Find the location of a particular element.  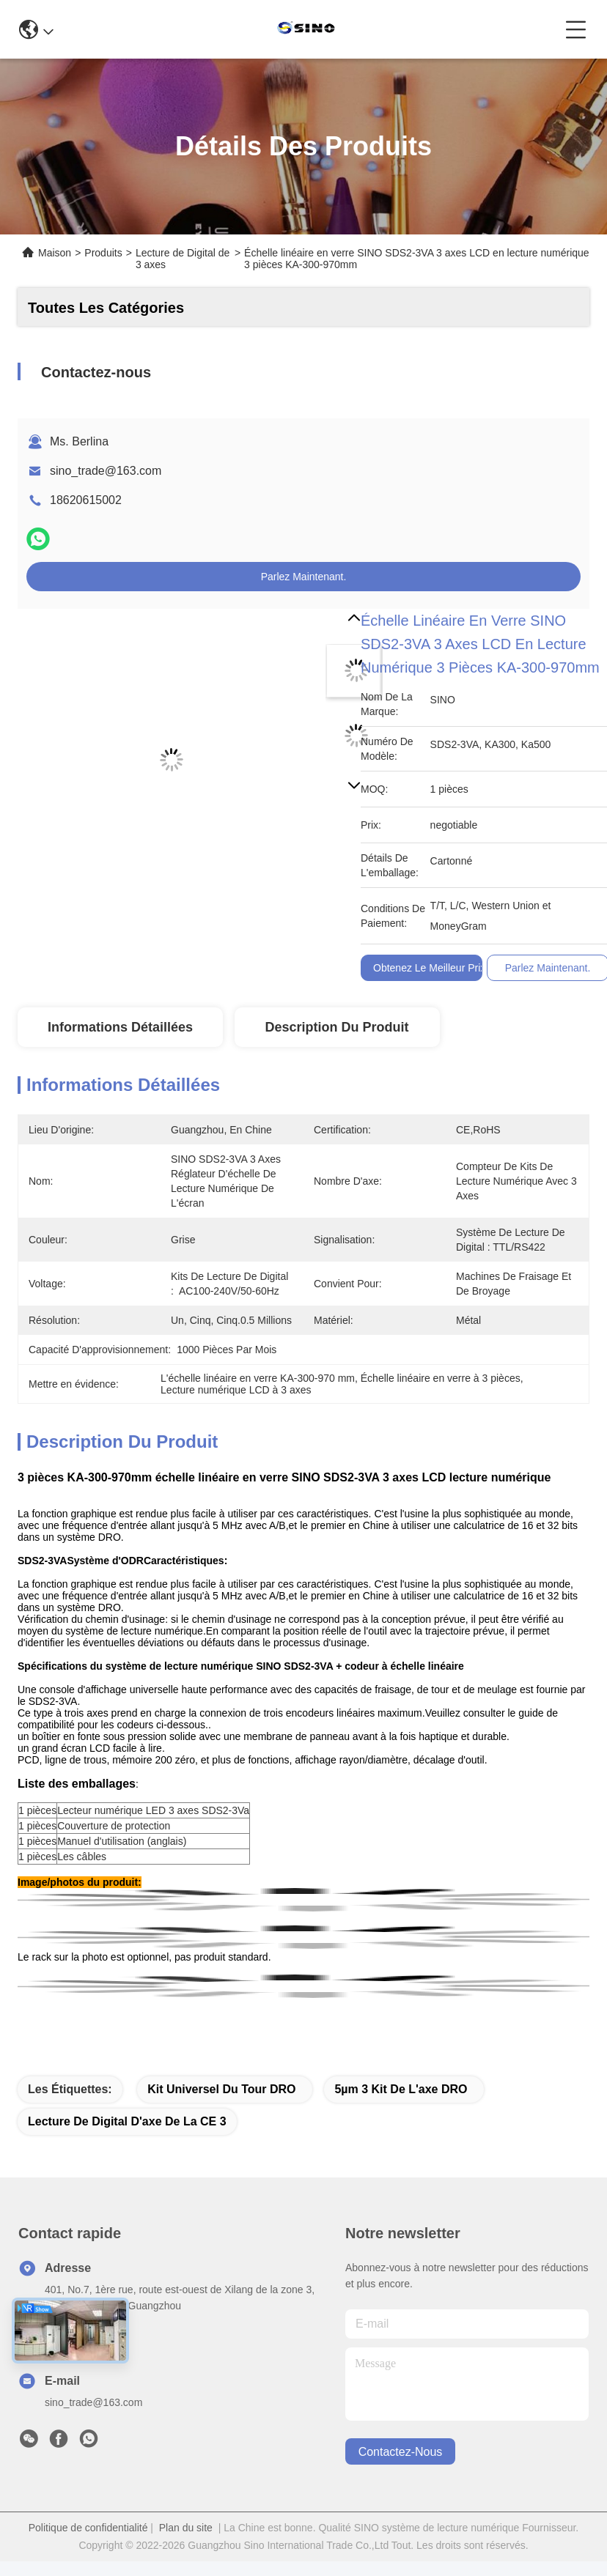

Plan du site is located at coordinates (186, 2528).